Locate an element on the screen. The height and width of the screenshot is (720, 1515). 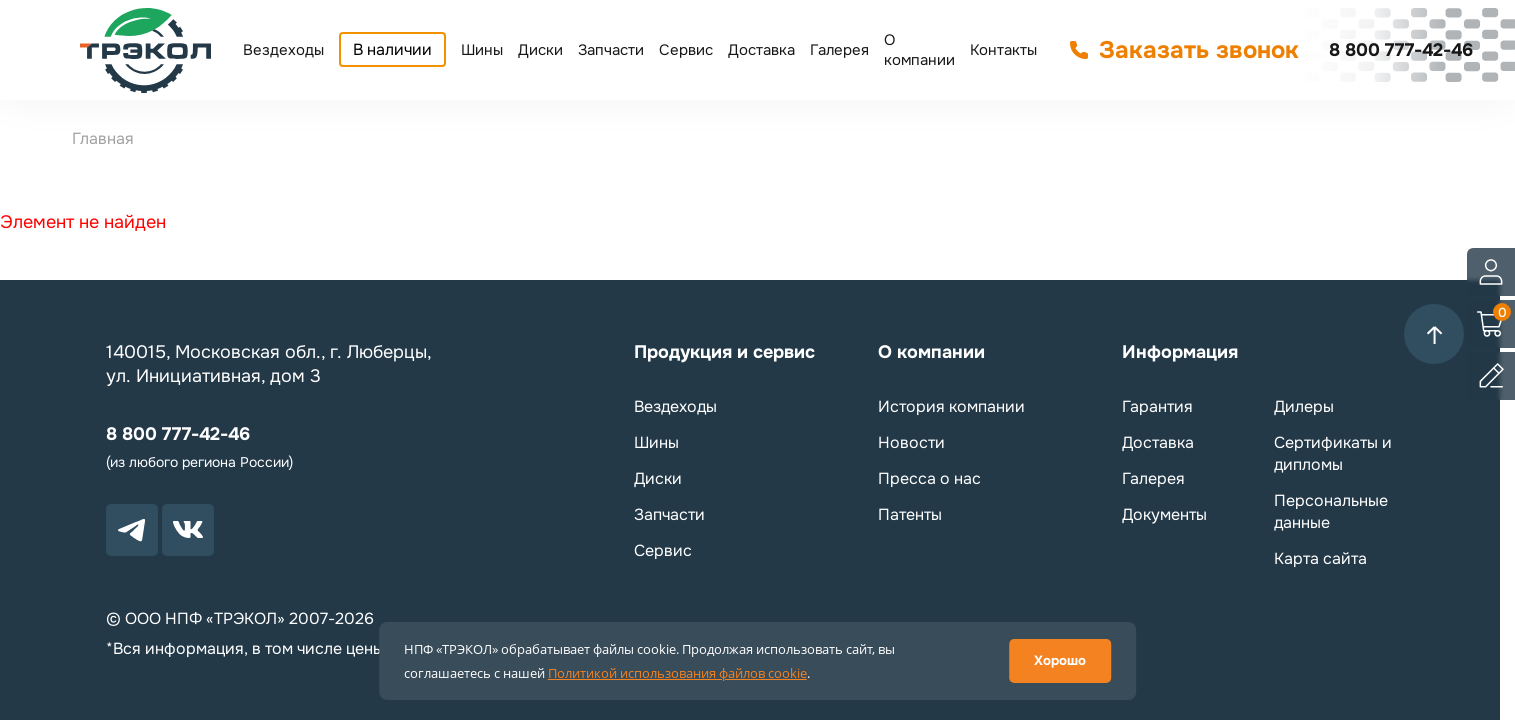
Гарантия is located at coordinates (1157, 406).